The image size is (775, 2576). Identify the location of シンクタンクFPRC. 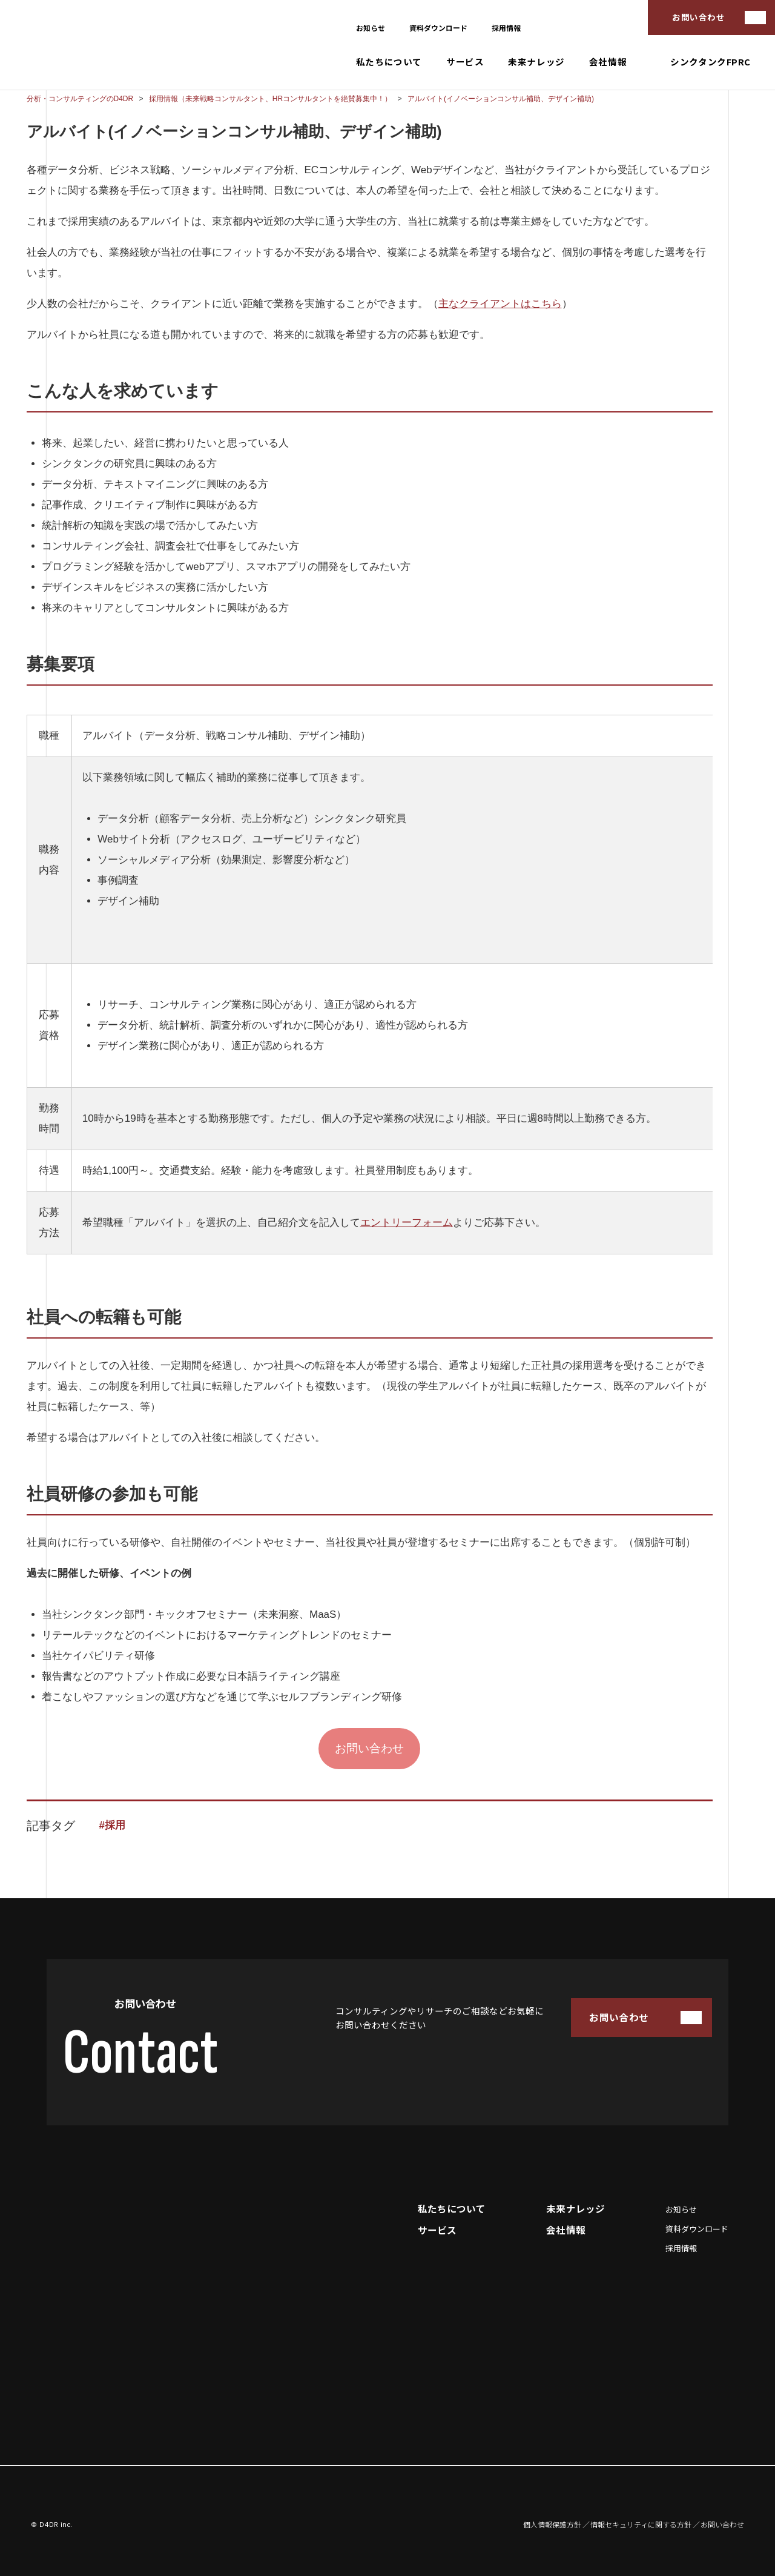
(710, 62).